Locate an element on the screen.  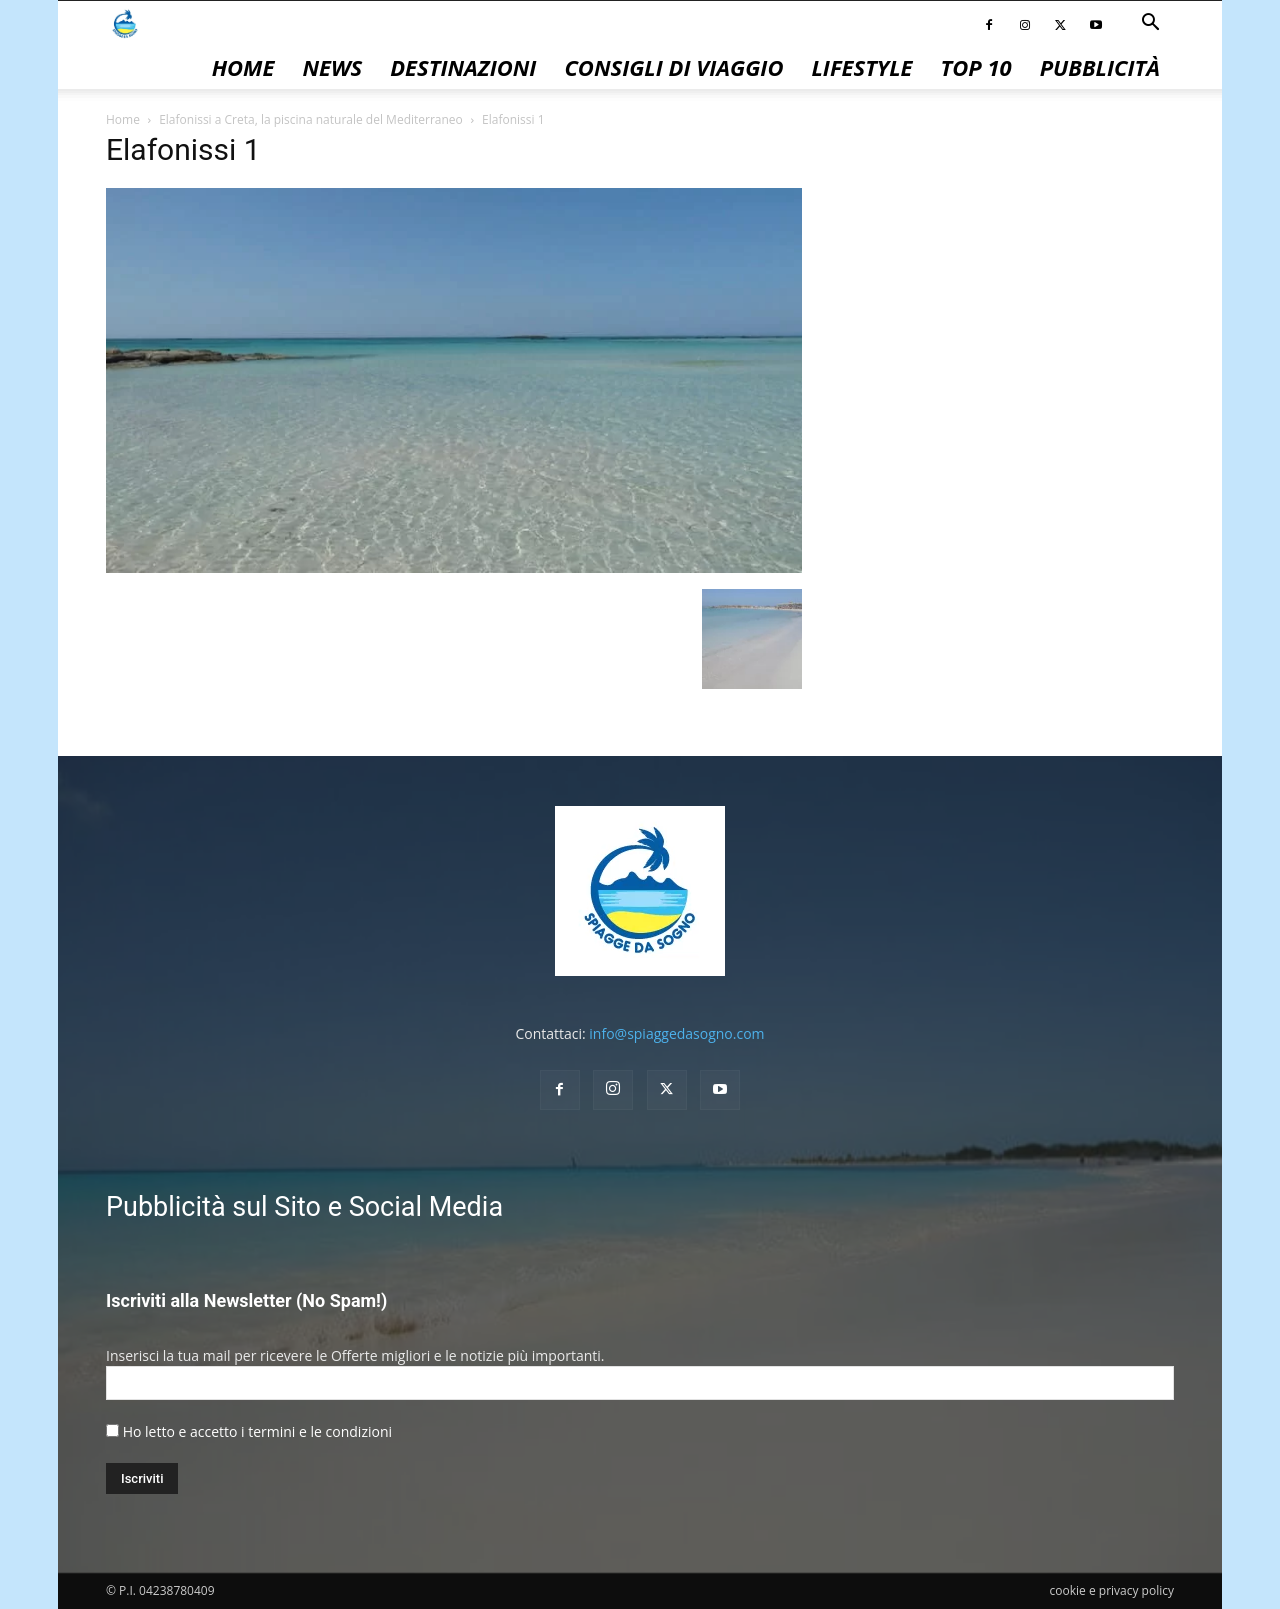
info@spiaggedasogno.com is located at coordinates (676, 1033).